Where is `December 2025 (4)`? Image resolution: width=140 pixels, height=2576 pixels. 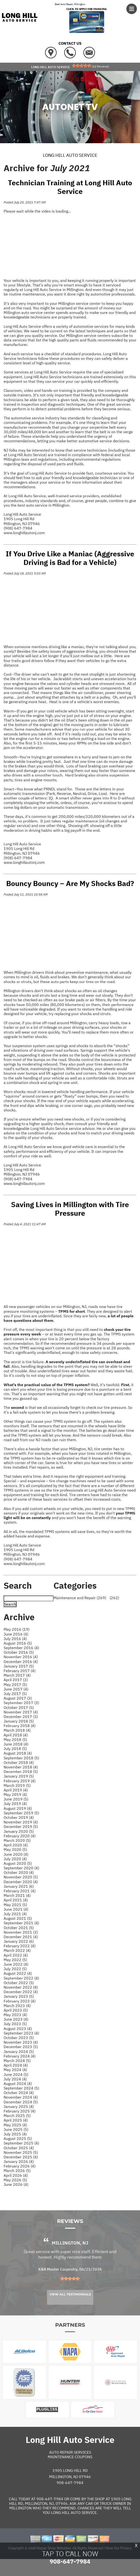 December 2025 (4) is located at coordinates (21, 2157).